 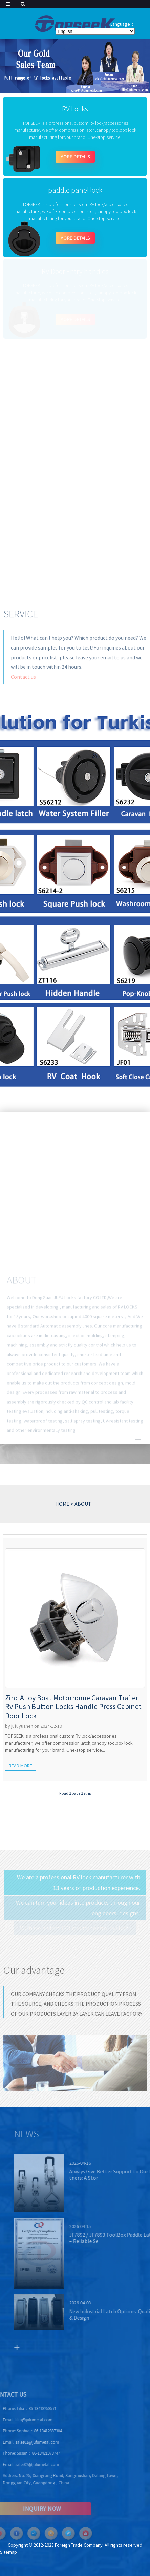 I want to click on HOME, so click(x=62, y=1503).